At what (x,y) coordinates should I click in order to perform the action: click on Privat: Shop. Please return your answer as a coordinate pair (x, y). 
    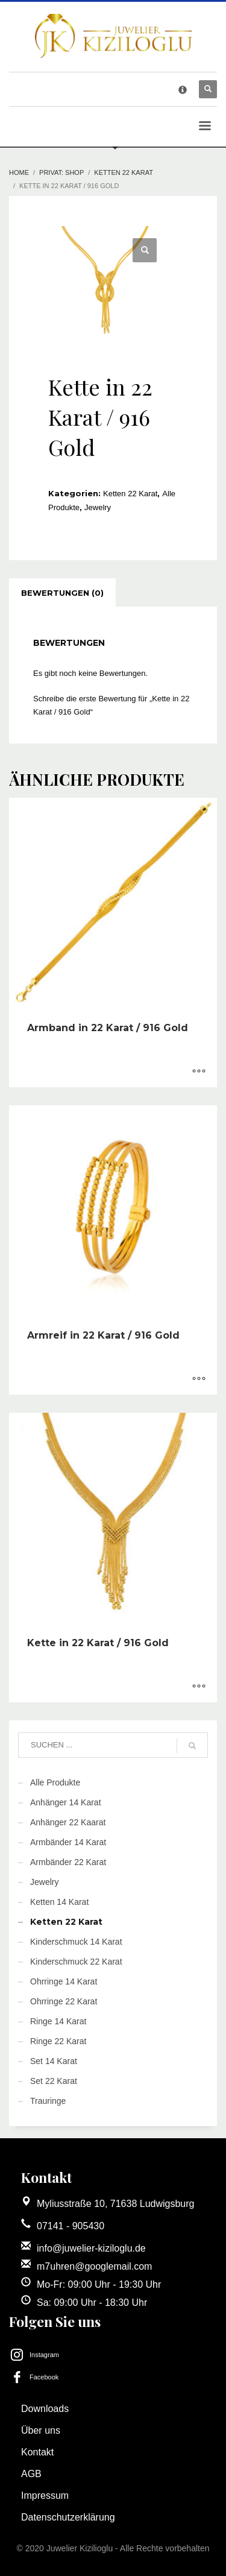
    Looking at the image, I should click on (61, 172).